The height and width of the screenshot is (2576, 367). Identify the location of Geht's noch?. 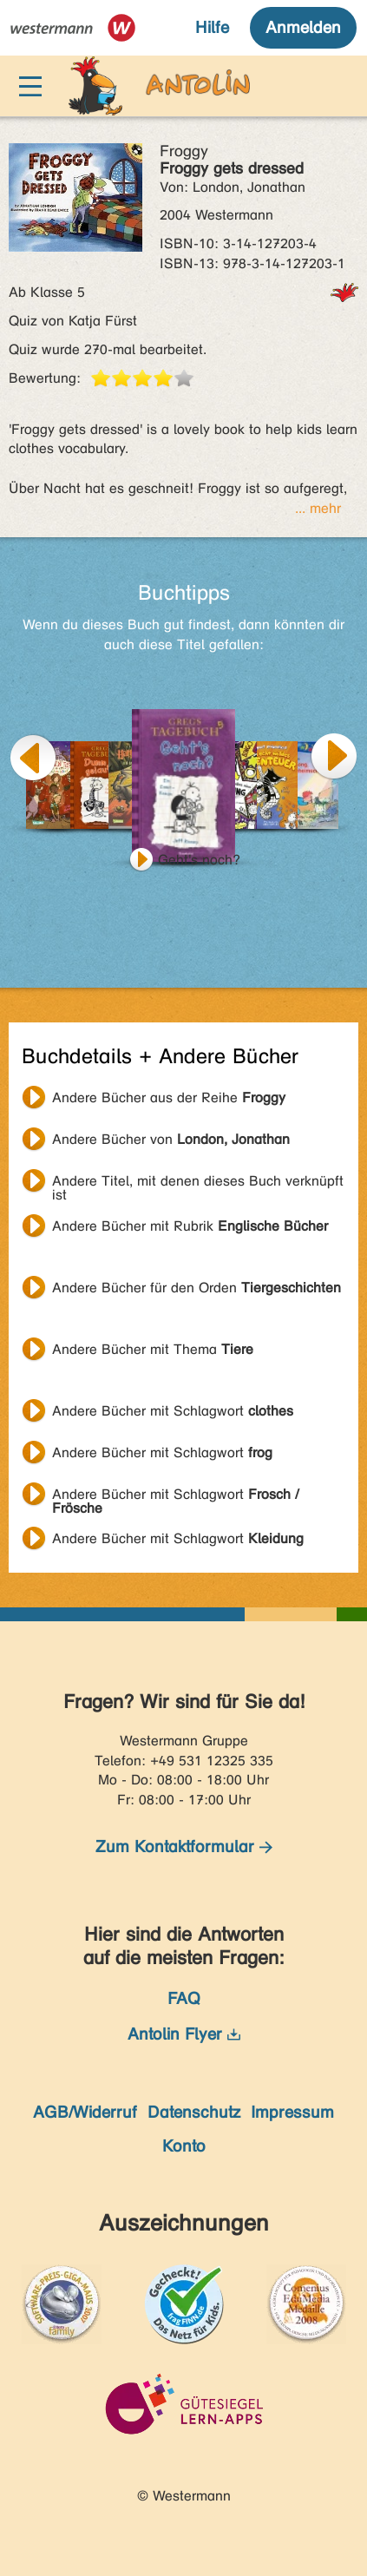
(199, 859).